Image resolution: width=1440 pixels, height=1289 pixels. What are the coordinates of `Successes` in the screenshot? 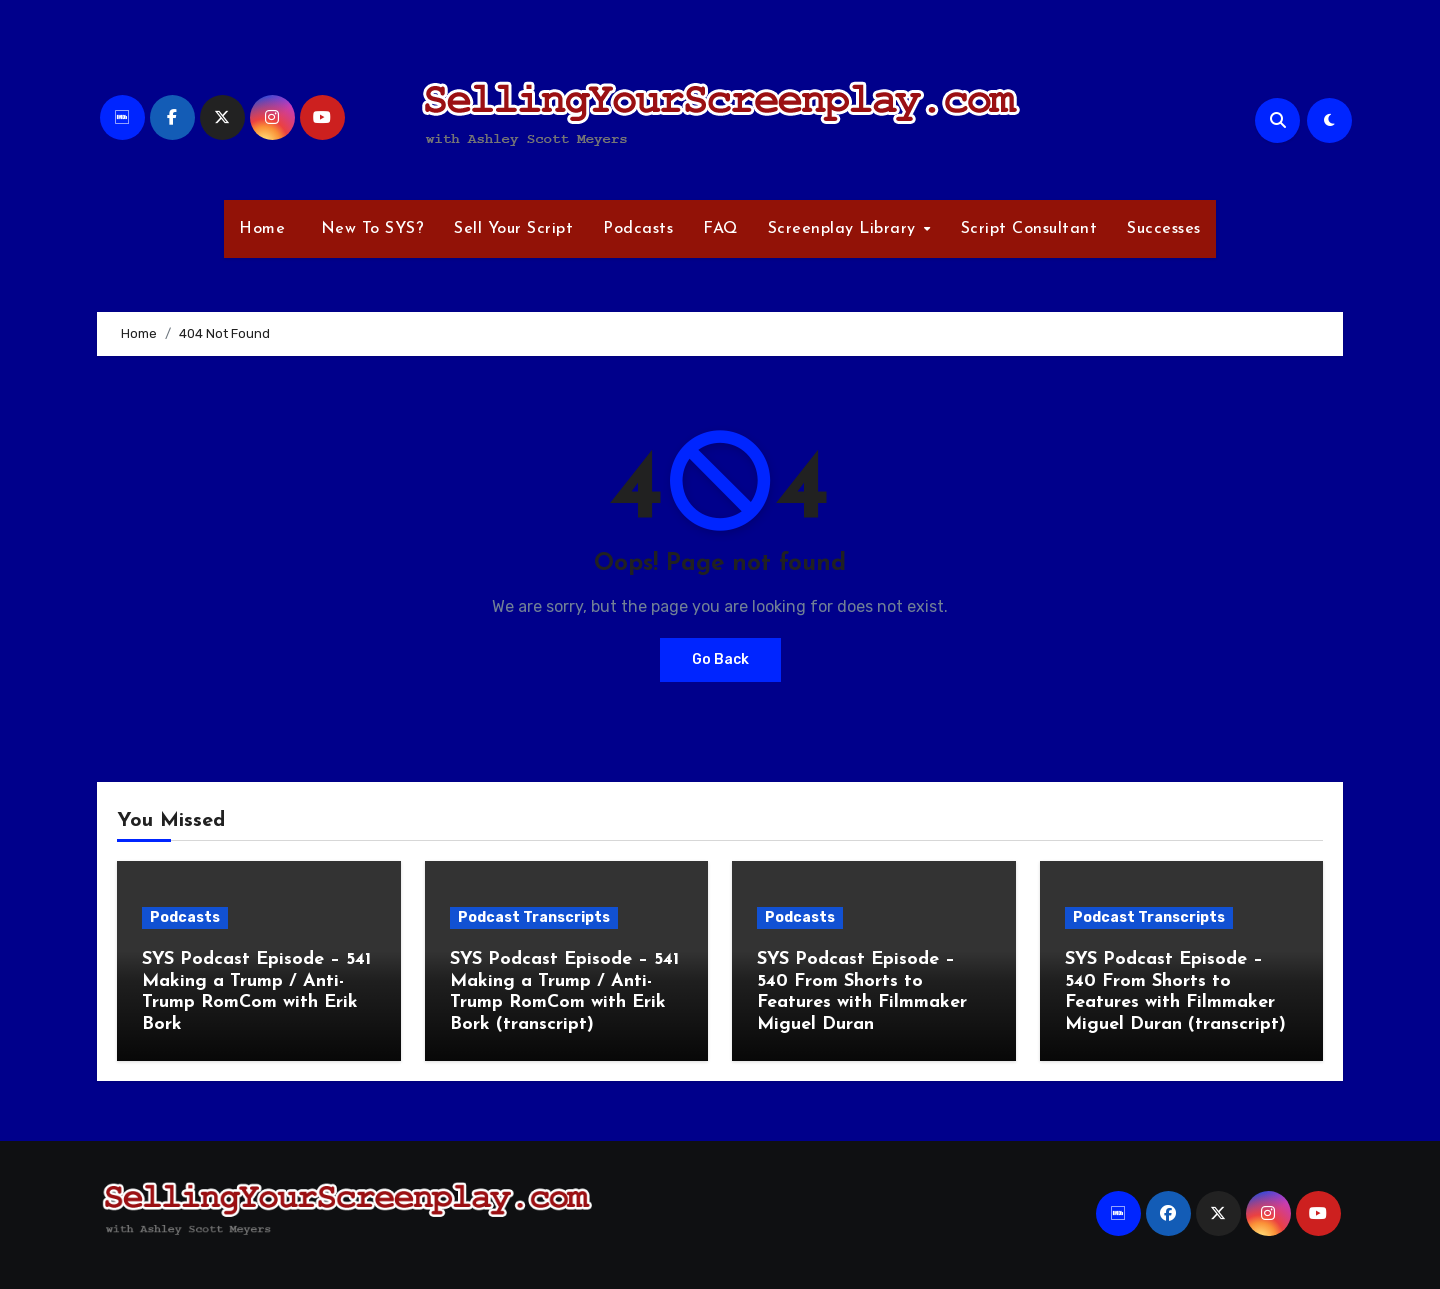 It's located at (1164, 229).